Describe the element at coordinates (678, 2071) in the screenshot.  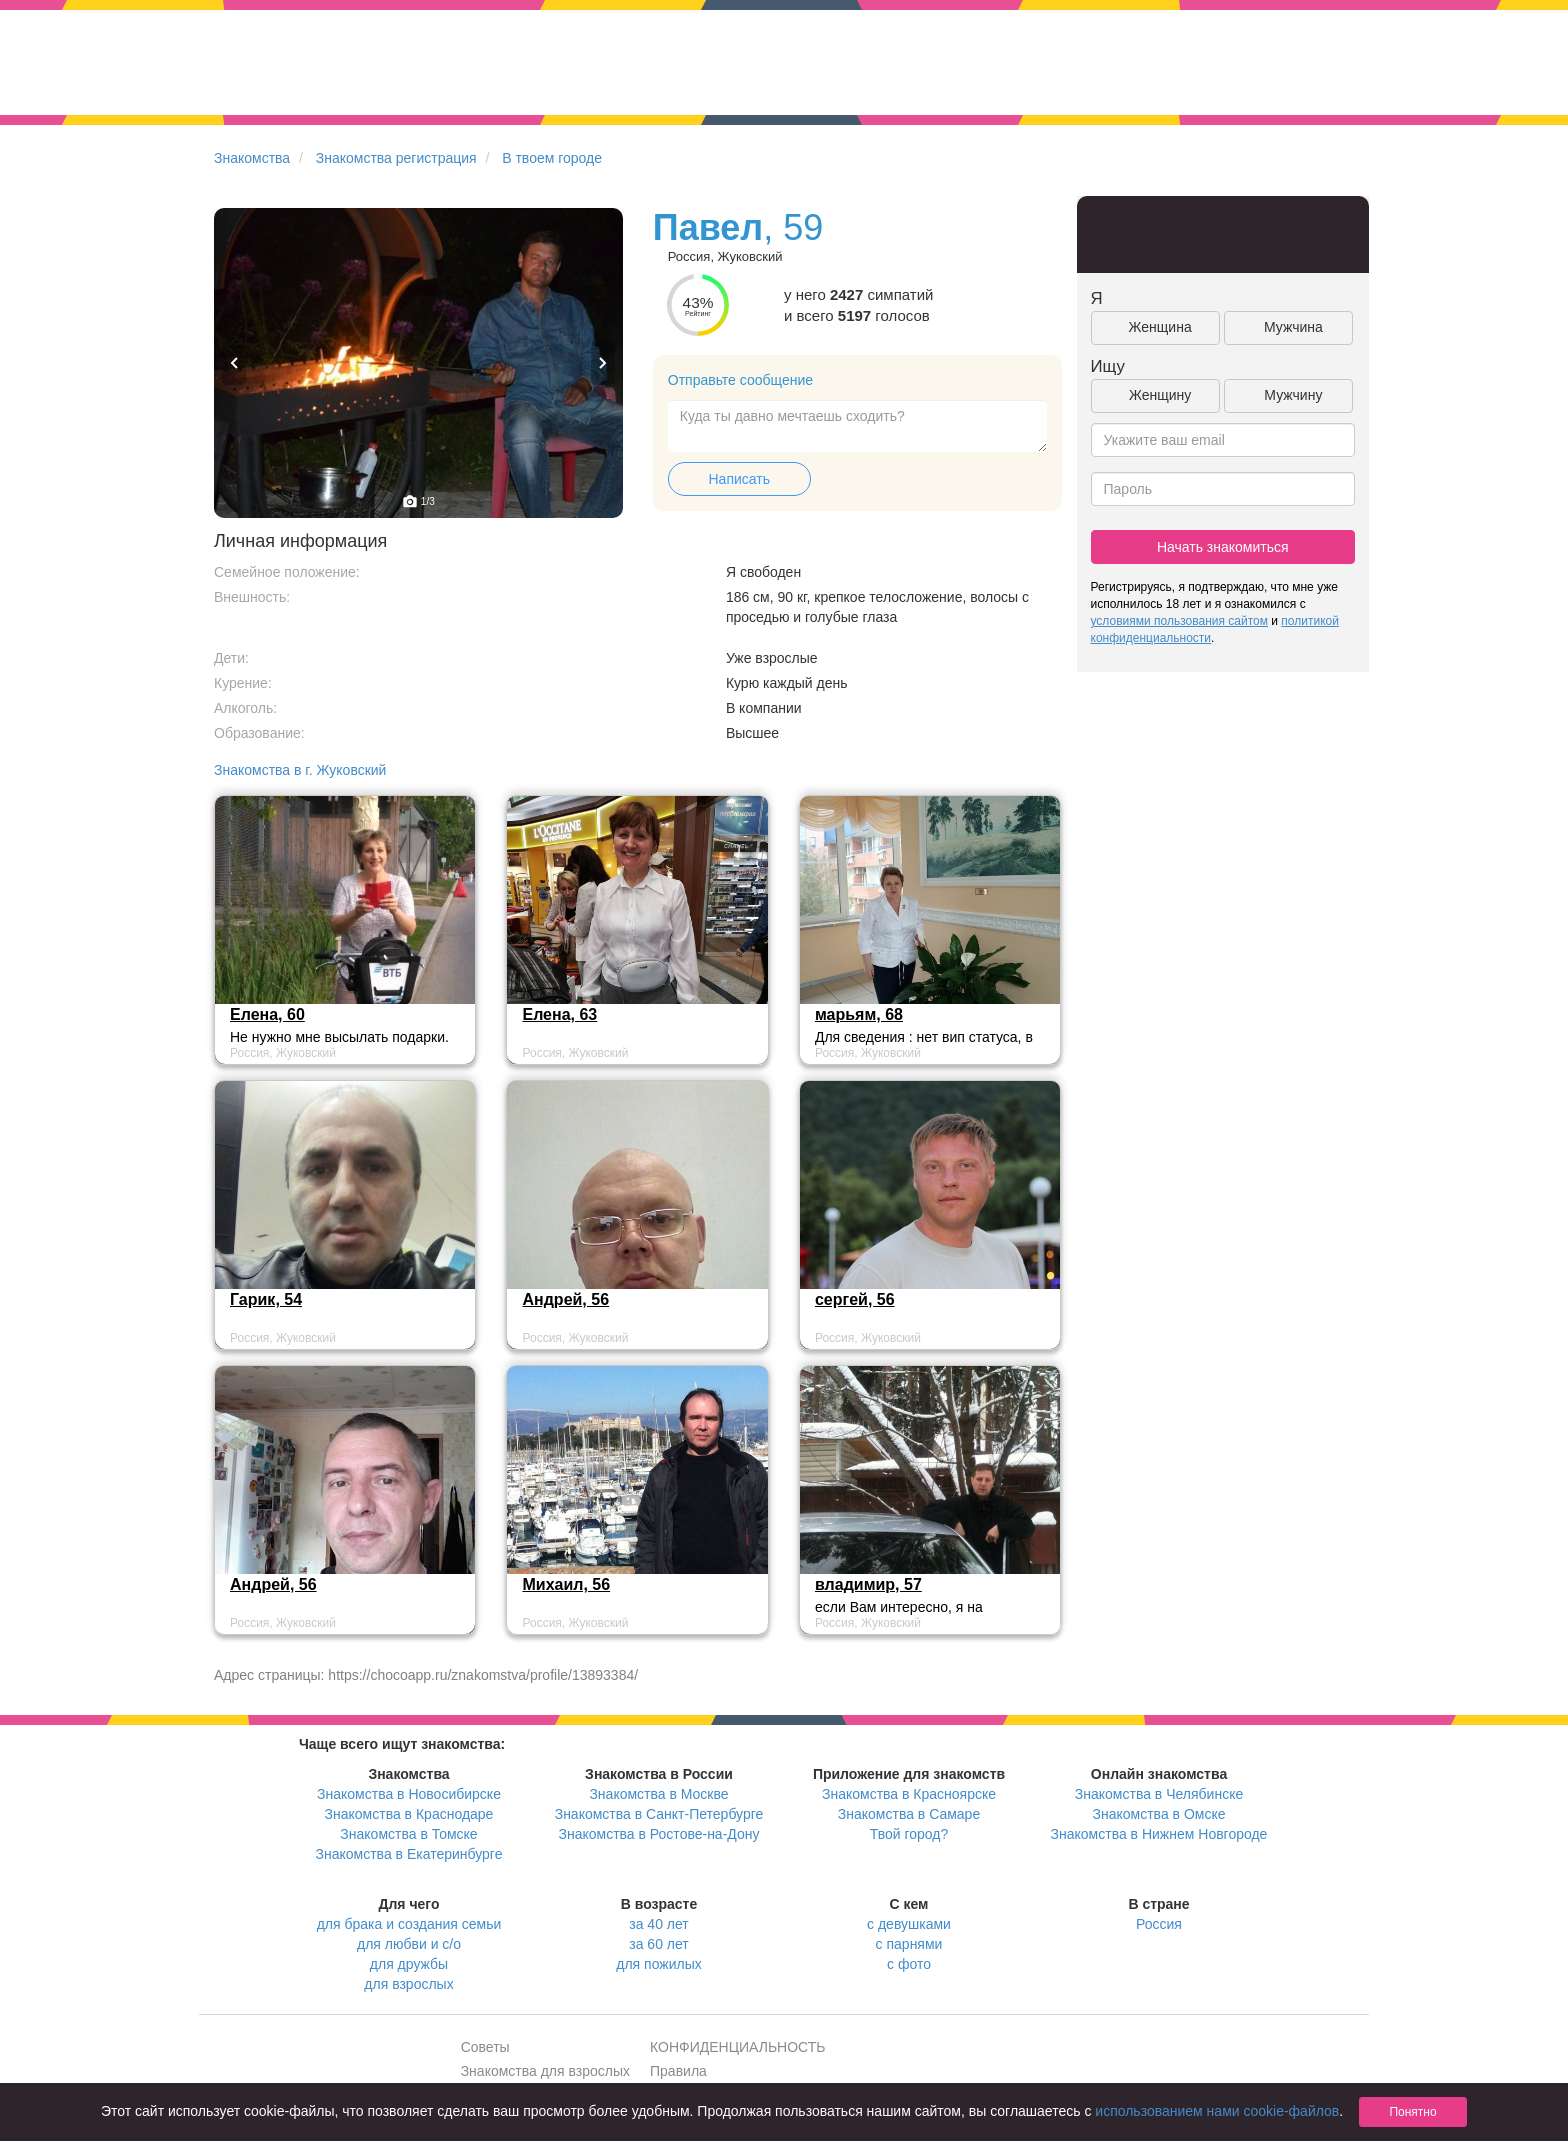
I see `Правила` at that location.